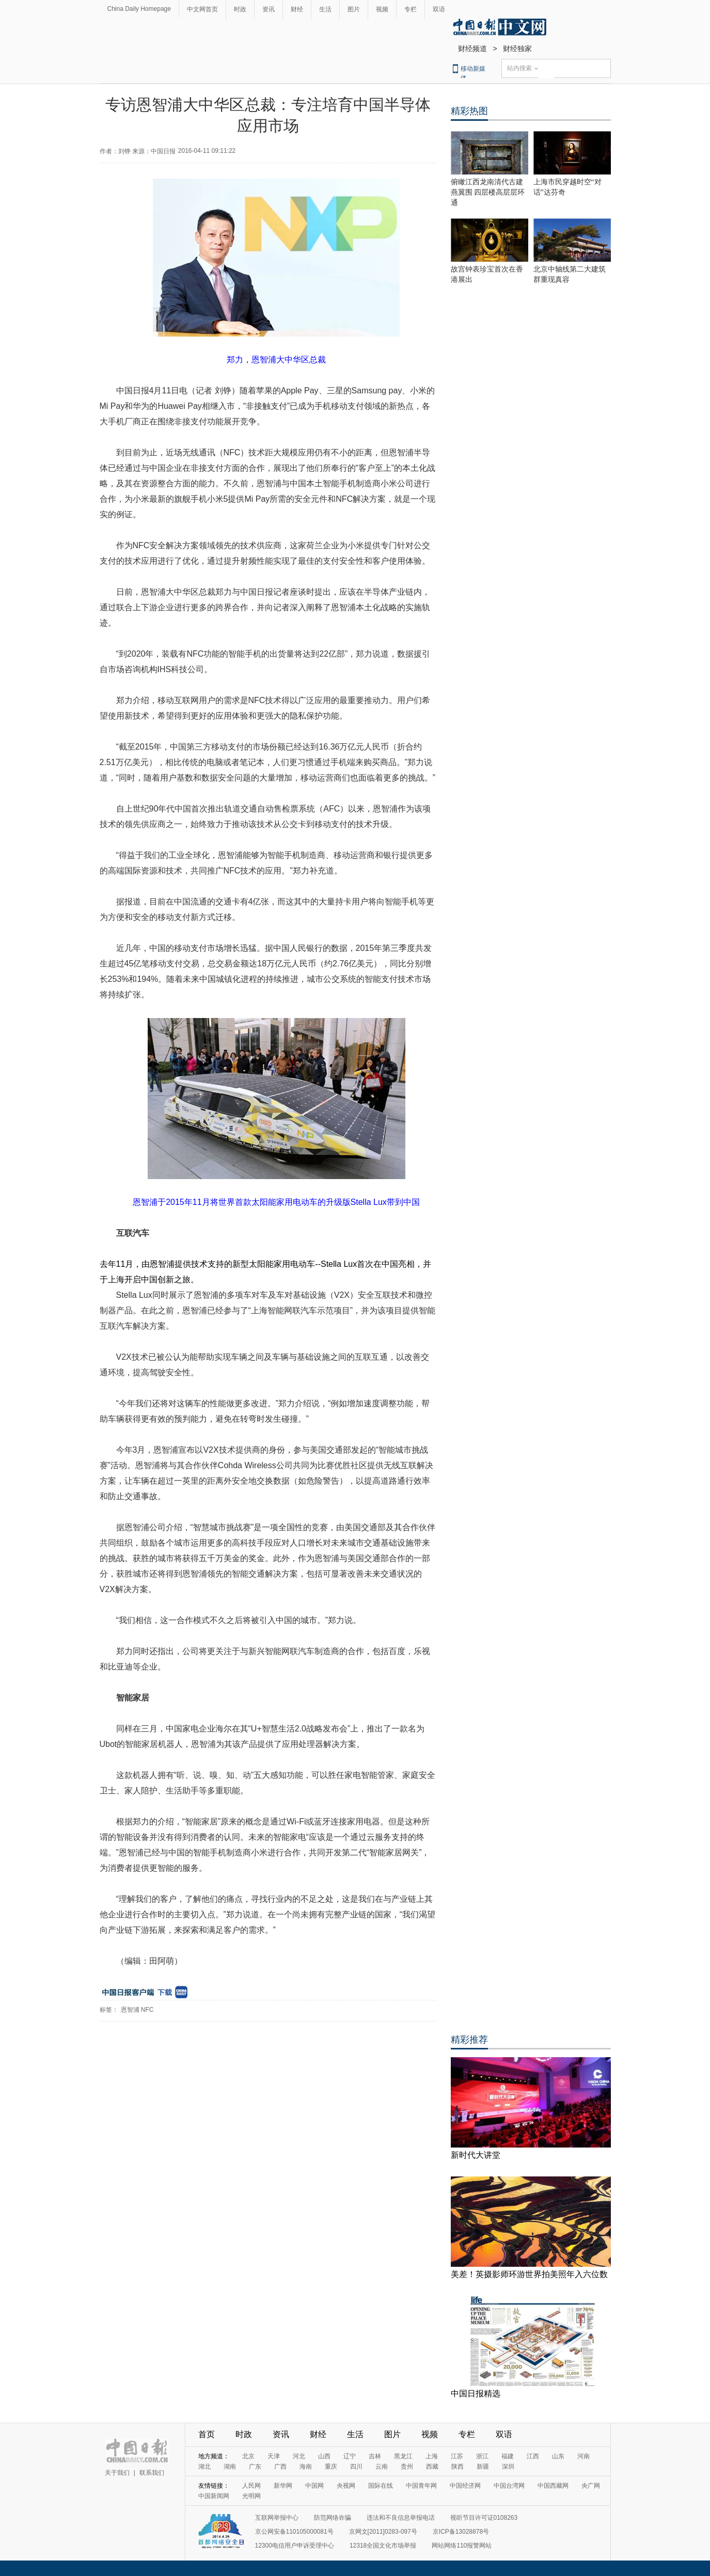 The width and height of the screenshot is (710, 2576). Describe the element at coordinates (465, 2485) in the screenshot. I see `中国经济网` at that location.